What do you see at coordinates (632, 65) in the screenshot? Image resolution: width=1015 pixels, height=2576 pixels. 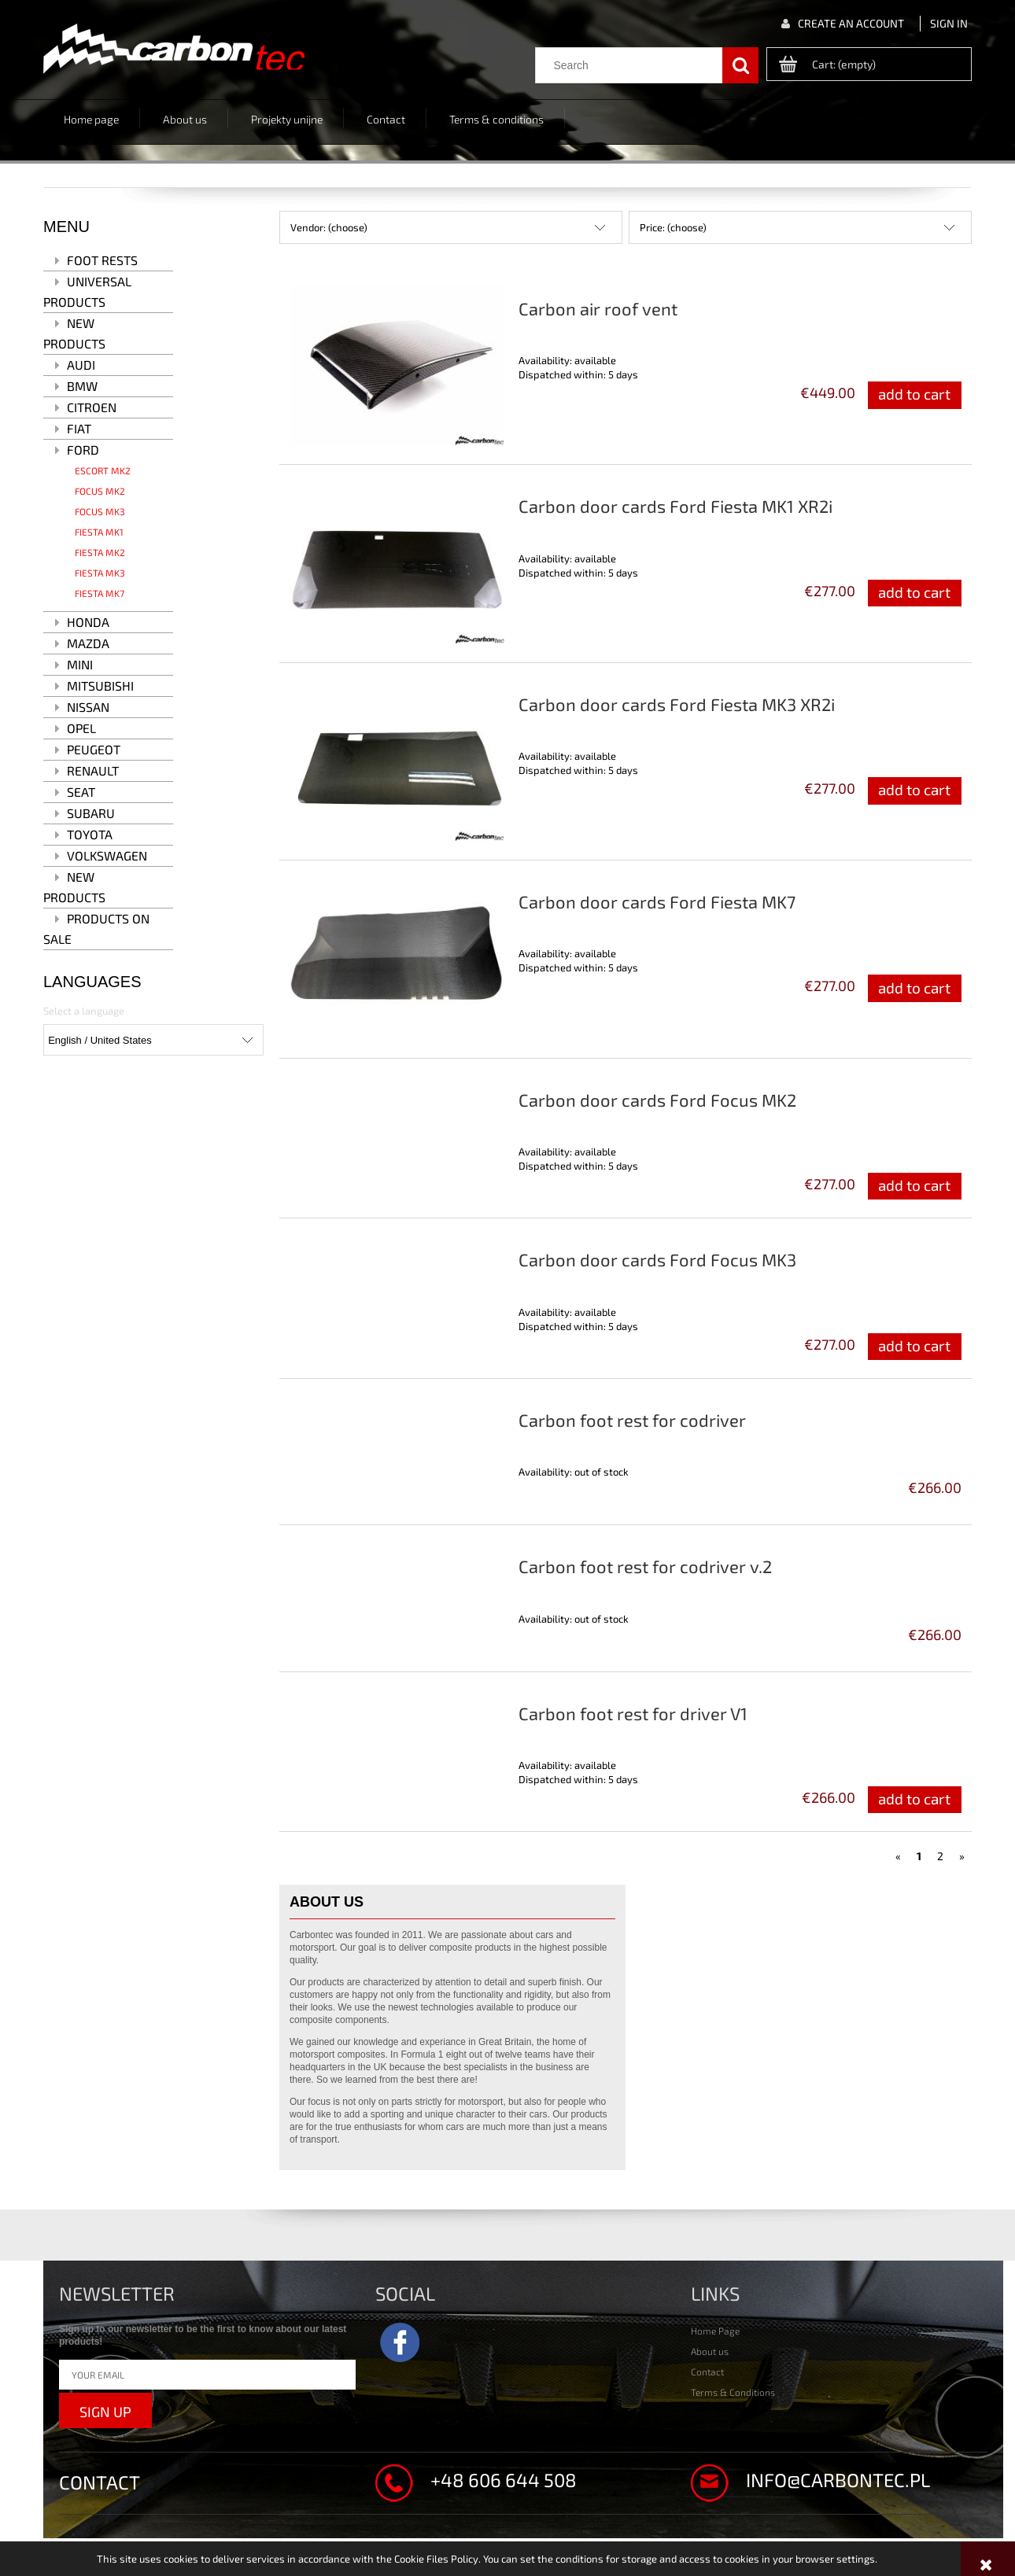 I see `[Search in store]` at bounding box center [632, 65].